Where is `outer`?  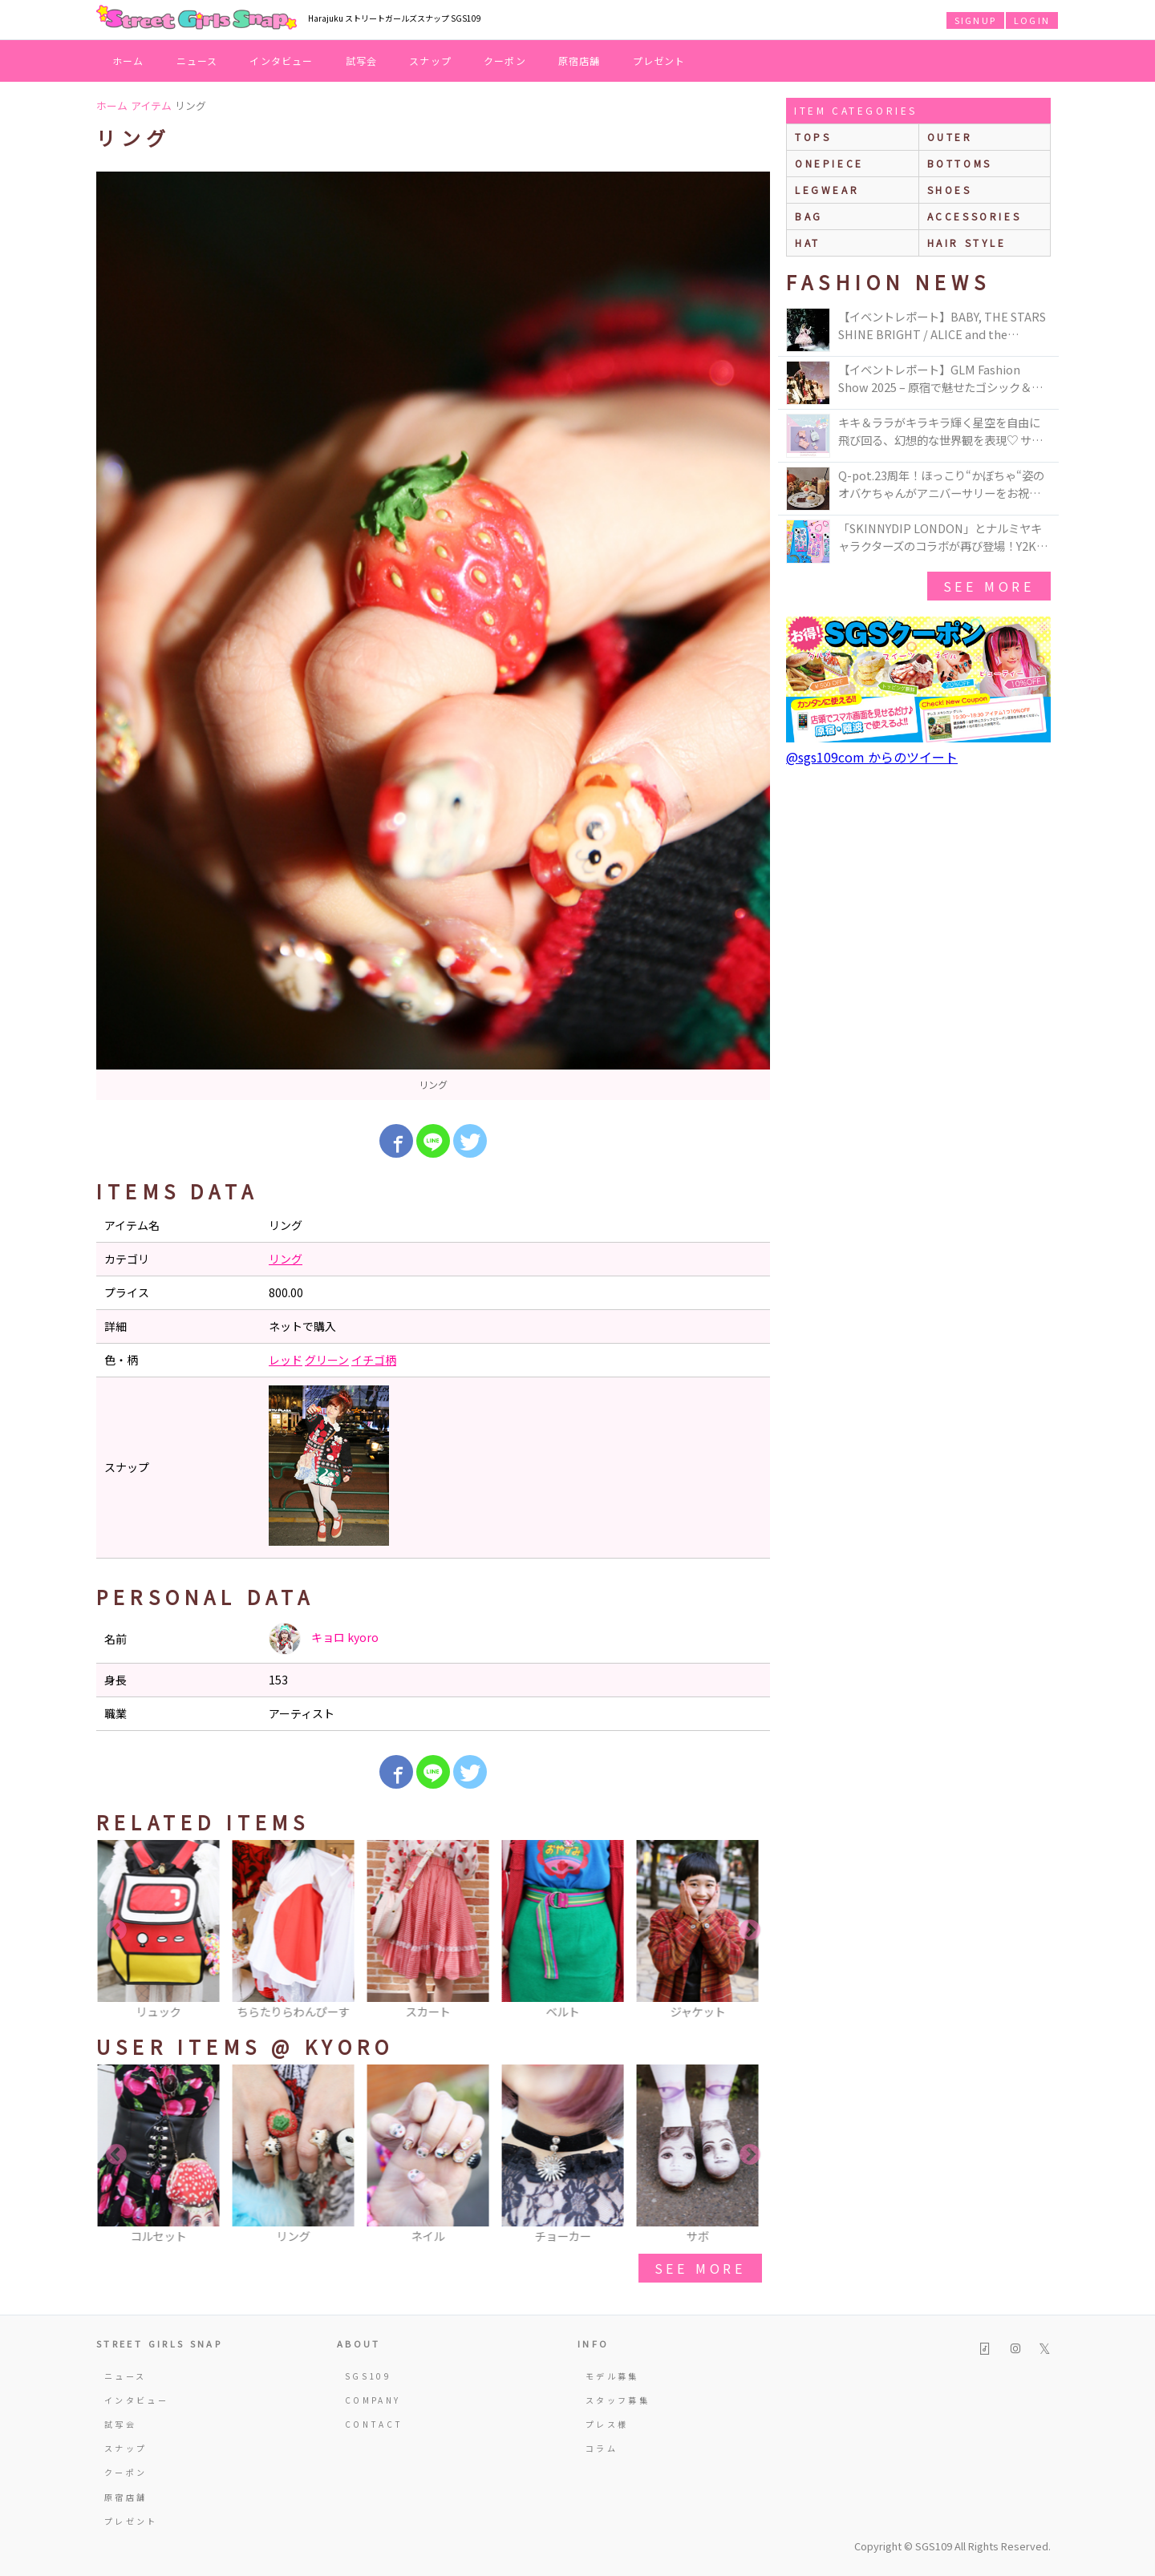
outer is located at coordinates (950, 137).